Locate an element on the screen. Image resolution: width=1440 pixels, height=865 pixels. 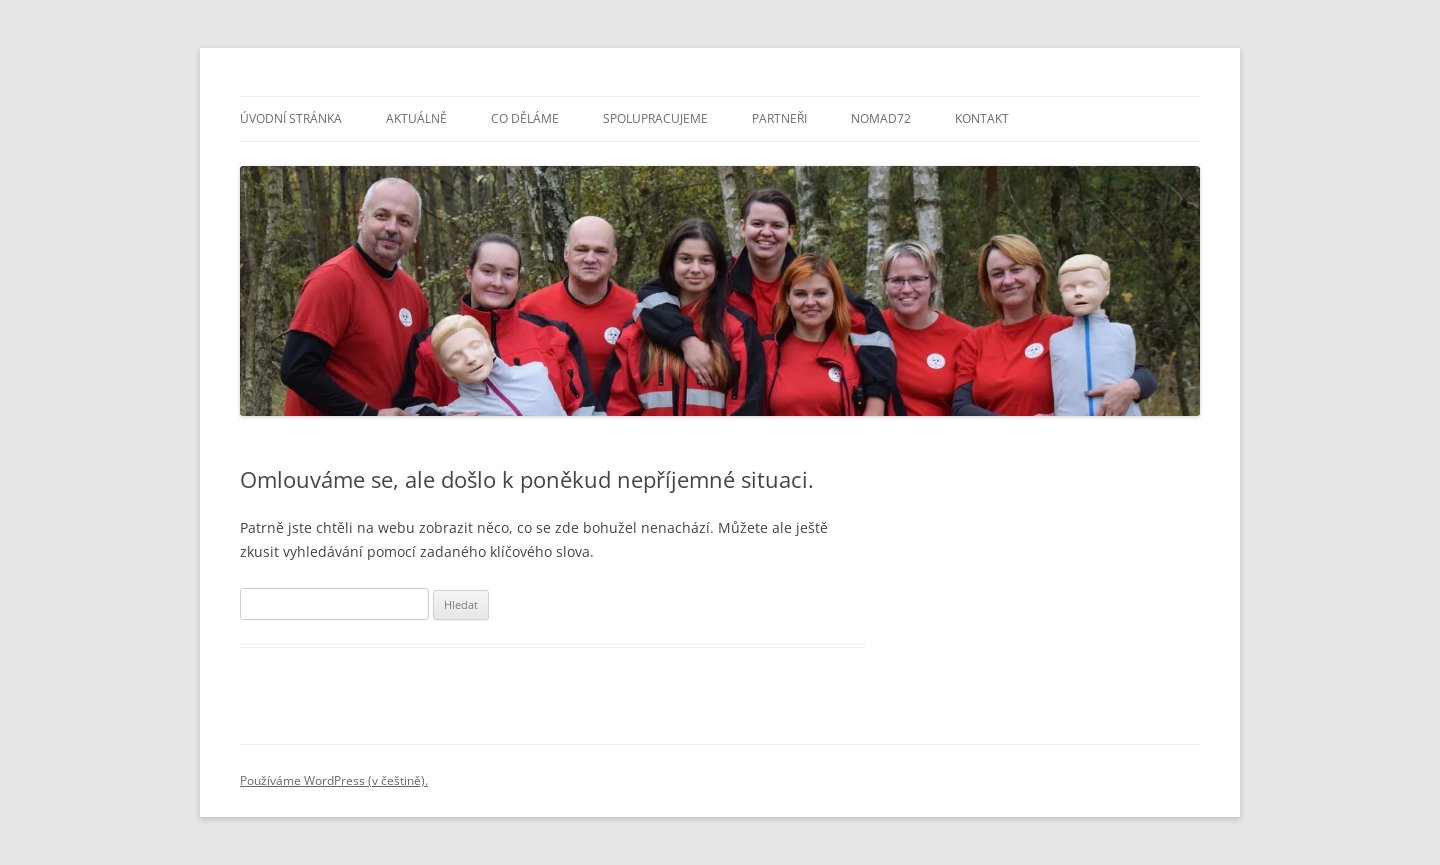
Co děláme is located at coordinates (525, 118).